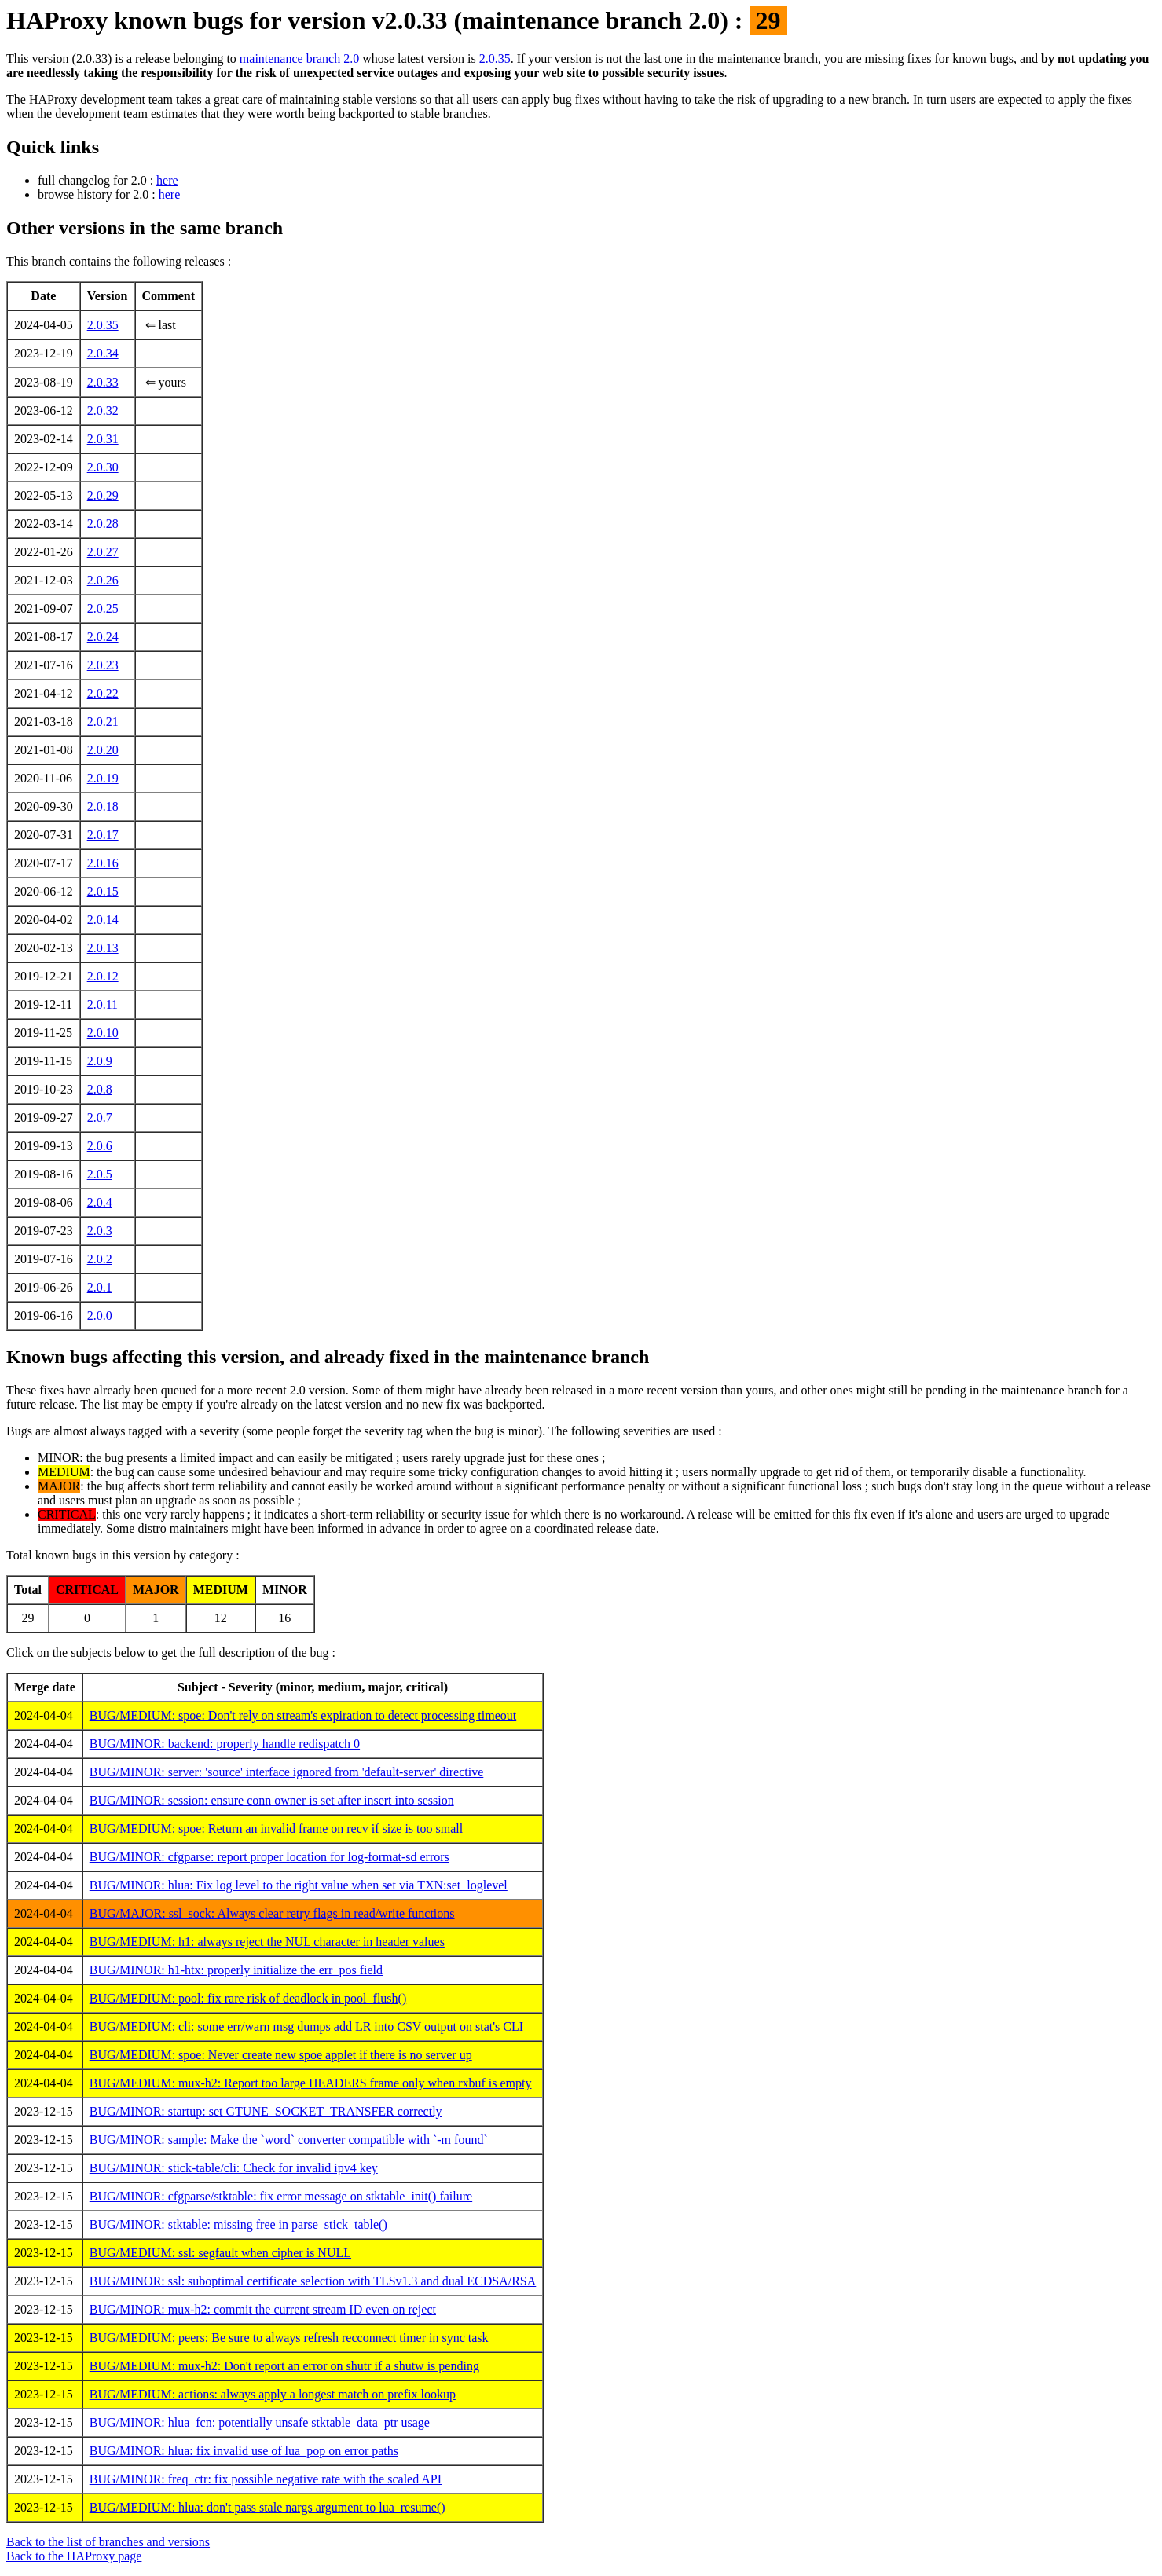 This screenshot has width=1162, height=2576. What do you see at coordinates (103, 891) in the screenshot?
I see `2.0.15` at bounding box center [103, 891].